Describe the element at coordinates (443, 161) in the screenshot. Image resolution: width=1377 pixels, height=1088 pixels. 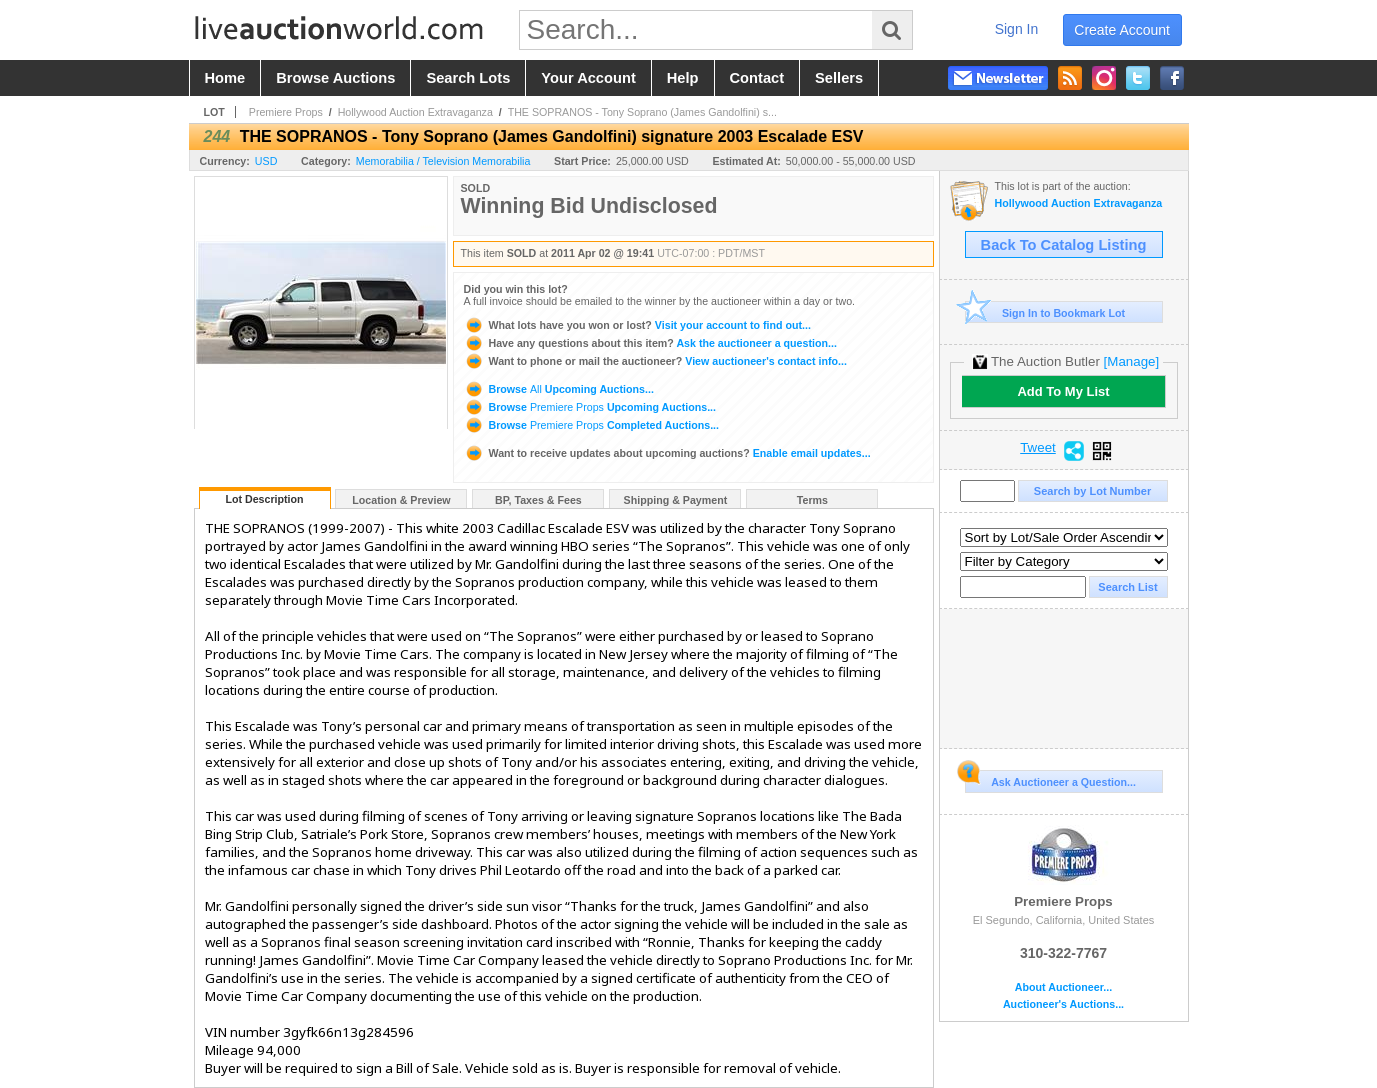
I see `Memorabilia / Television Memorabilia` at that location.